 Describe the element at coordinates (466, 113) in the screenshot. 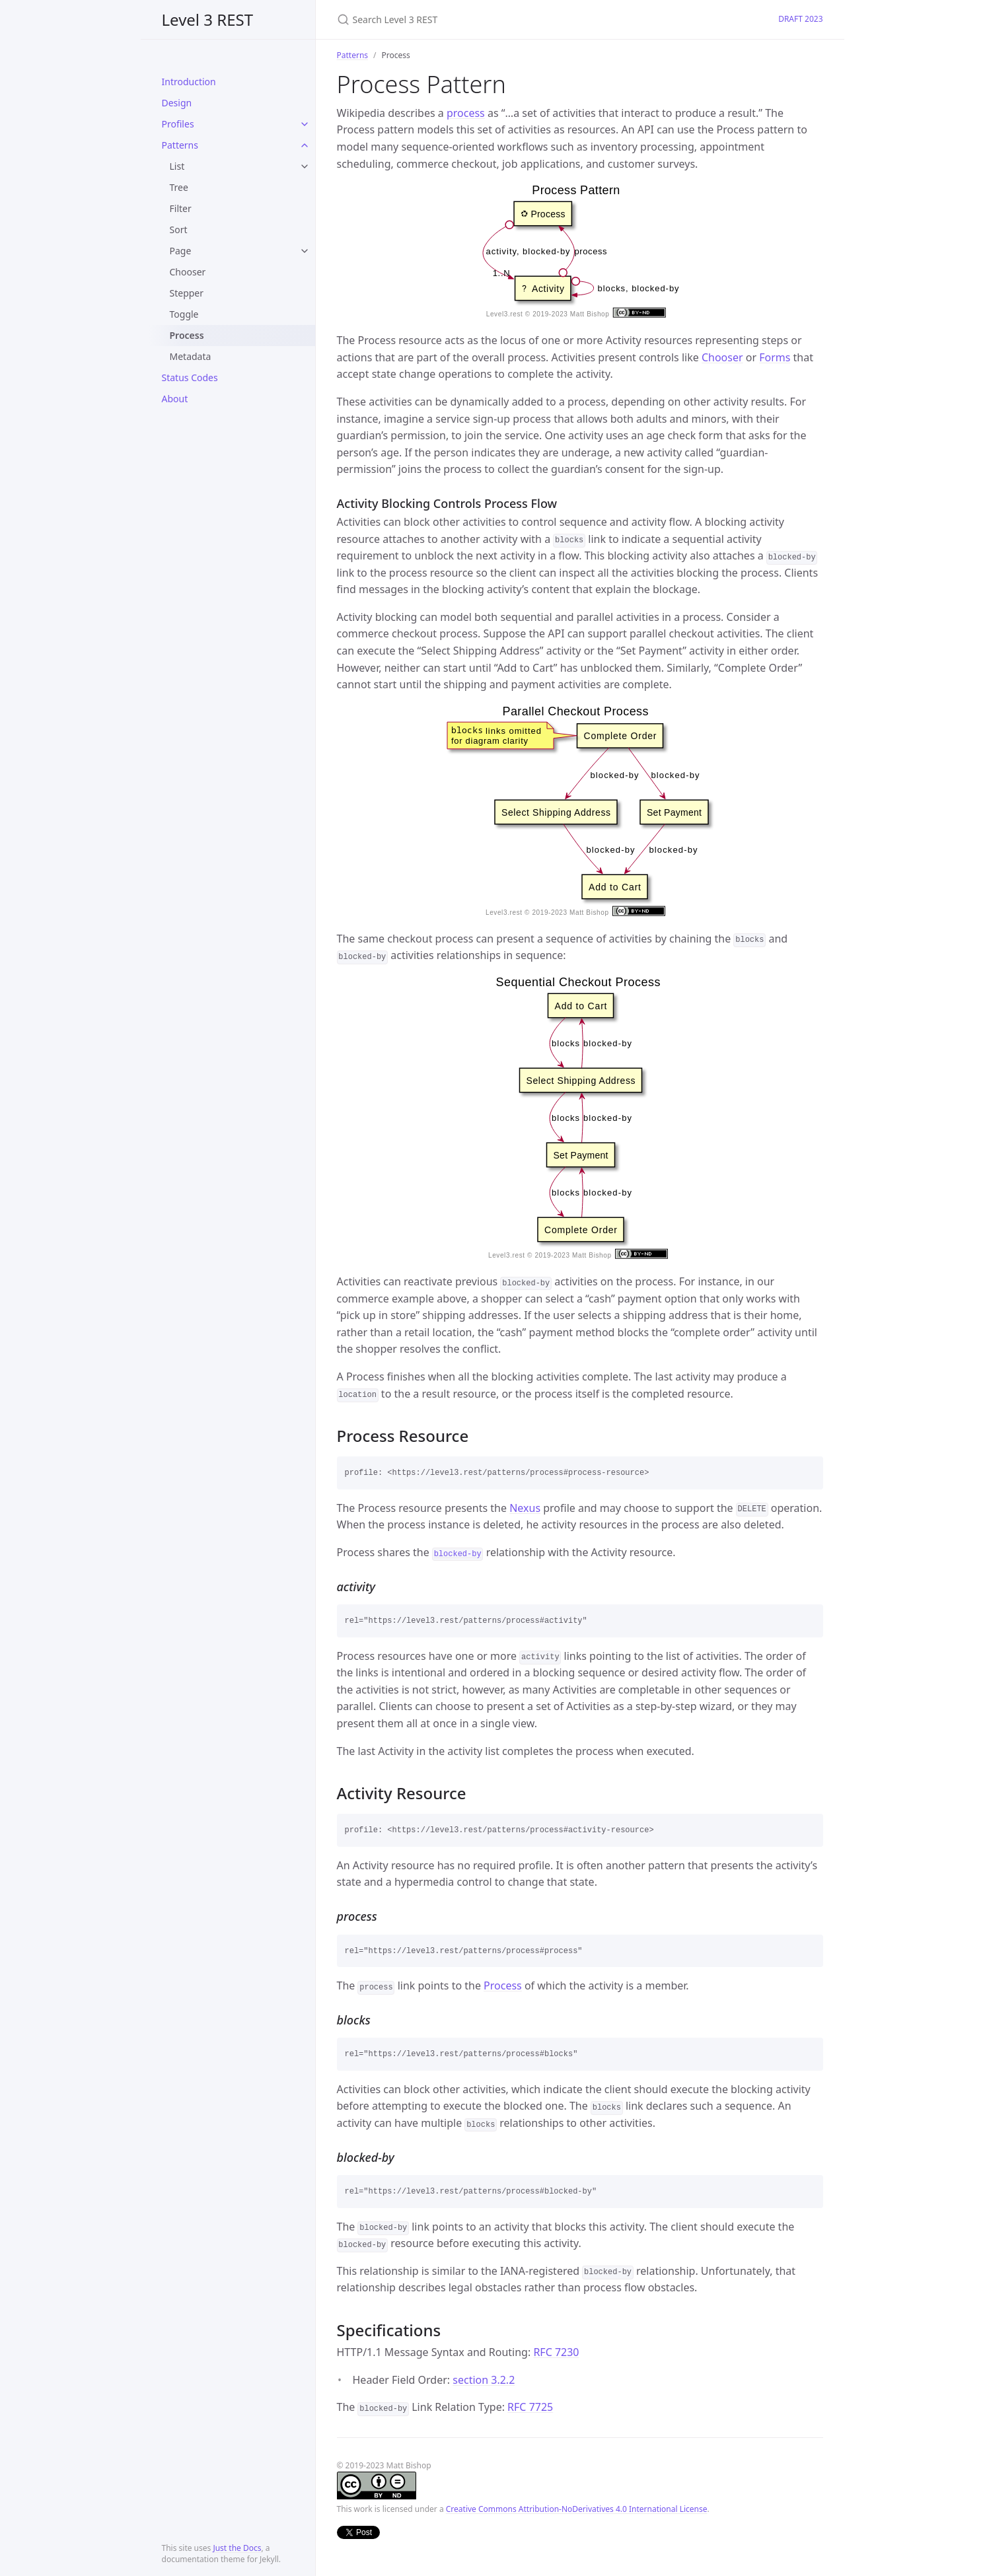

I see `process` at that location.